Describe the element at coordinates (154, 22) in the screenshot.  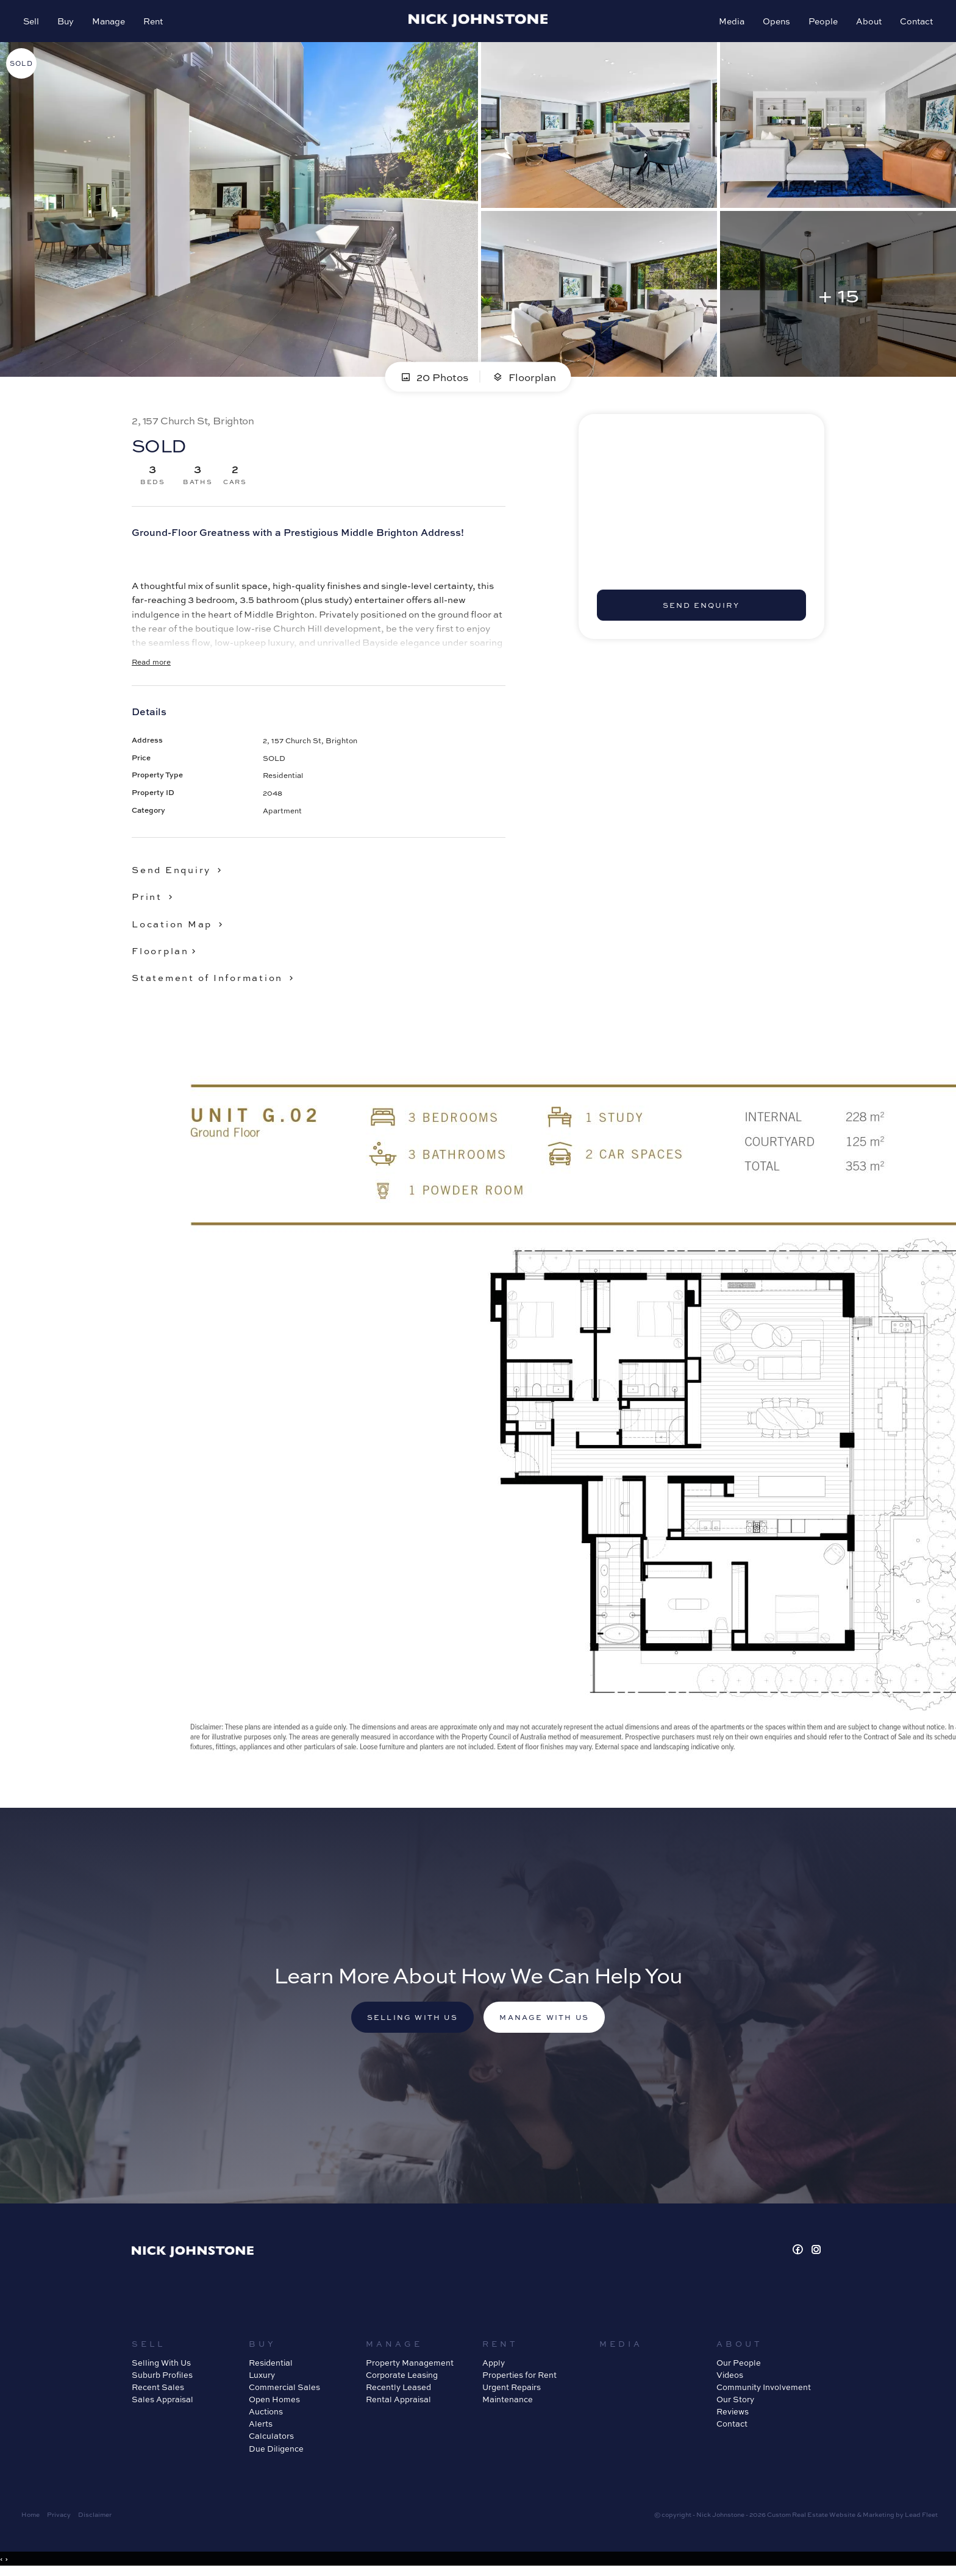
I see `Rent` at that location.